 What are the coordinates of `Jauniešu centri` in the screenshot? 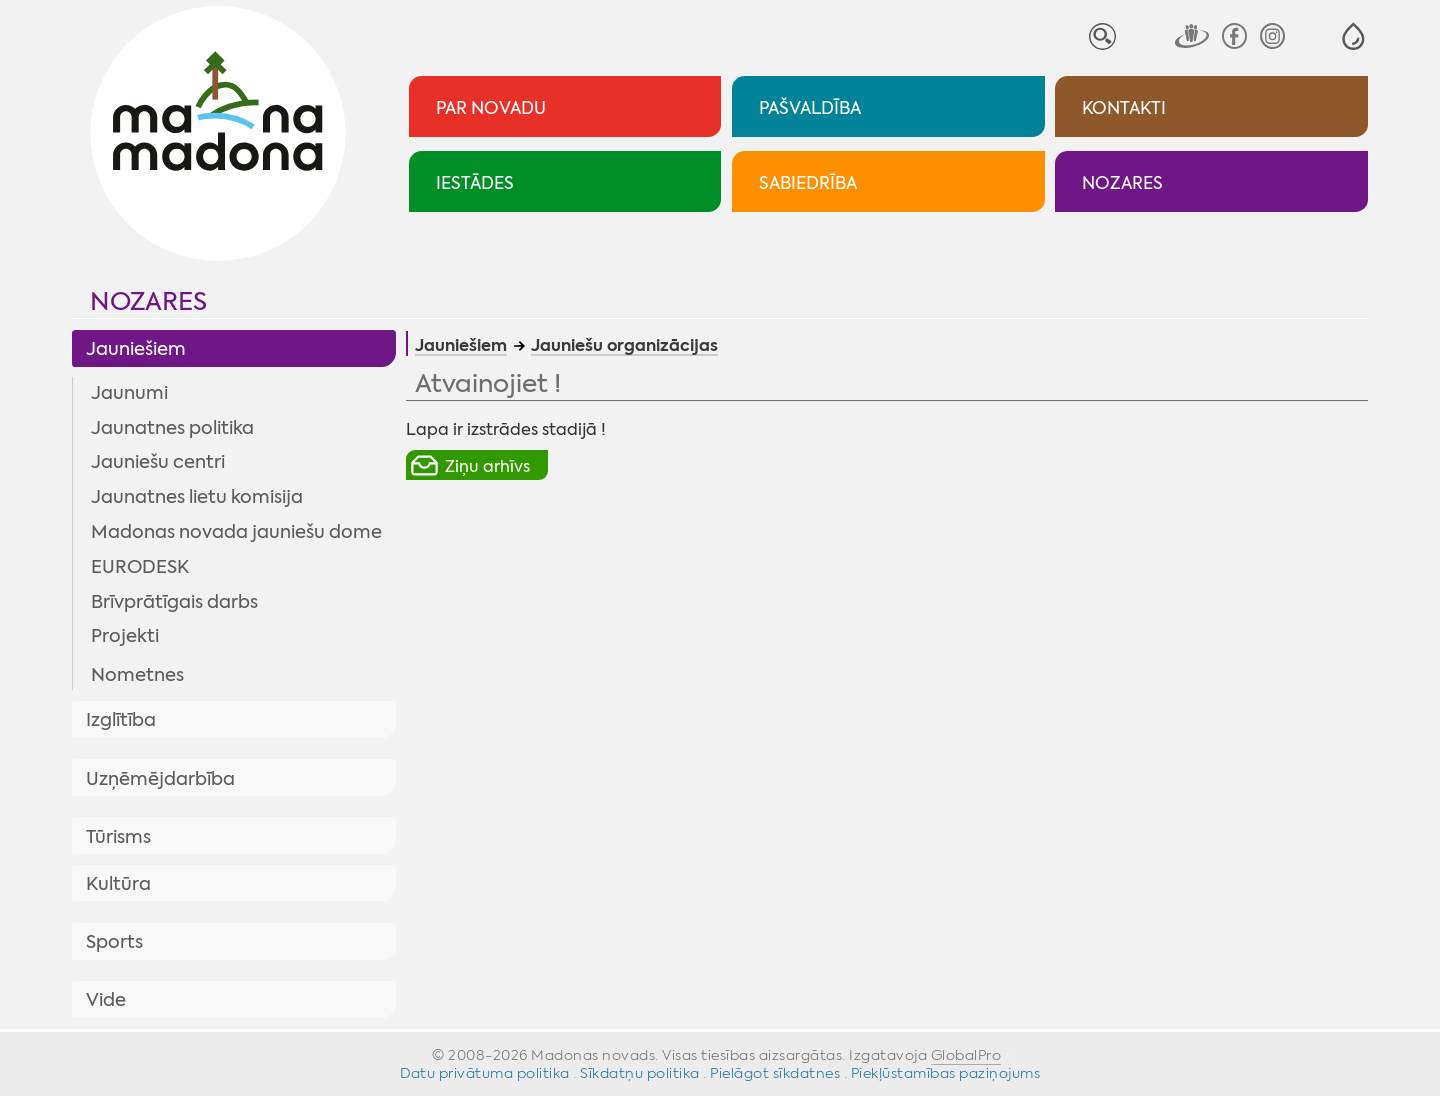 It's located at (158, 462).